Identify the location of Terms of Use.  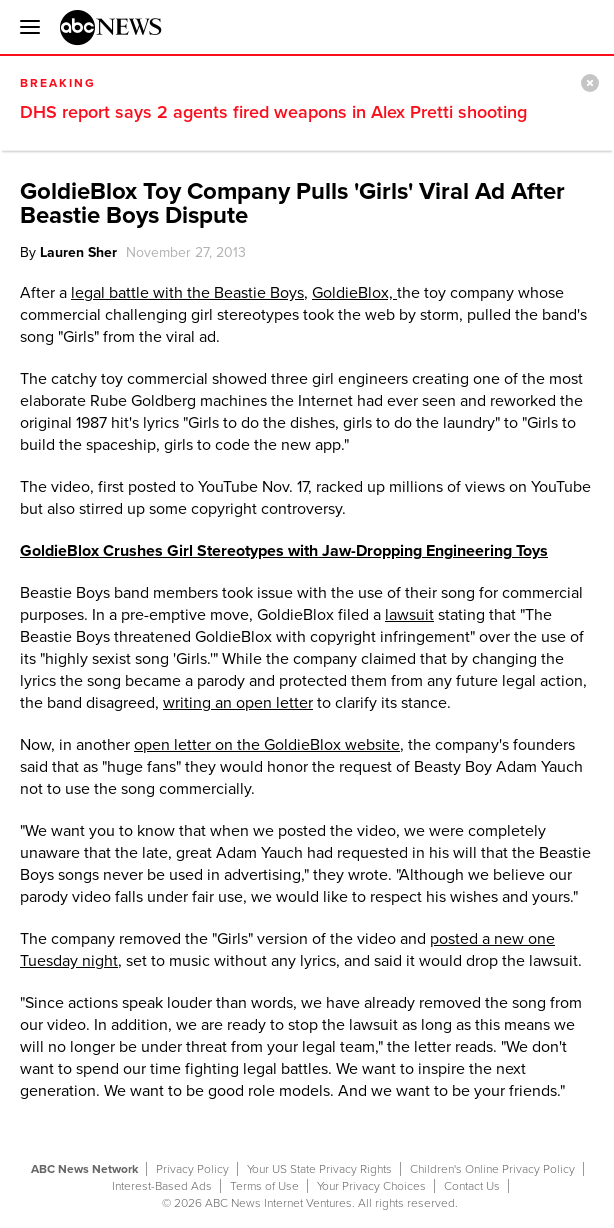
(264, 1186).